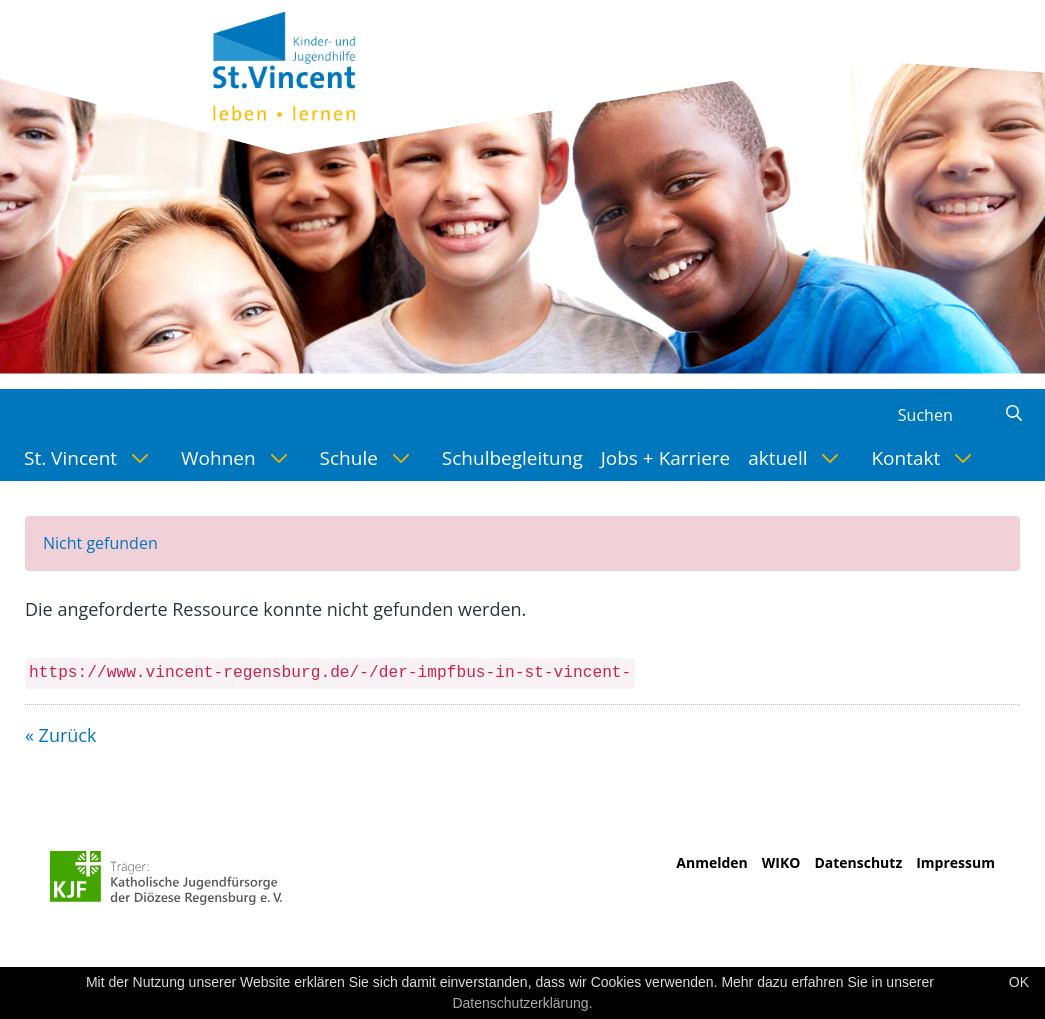 The width and height of the screenshot is (1045, 1019). Describe the element at coordinates (955, 862) in the screenshot. I see `Impressum` at that location.